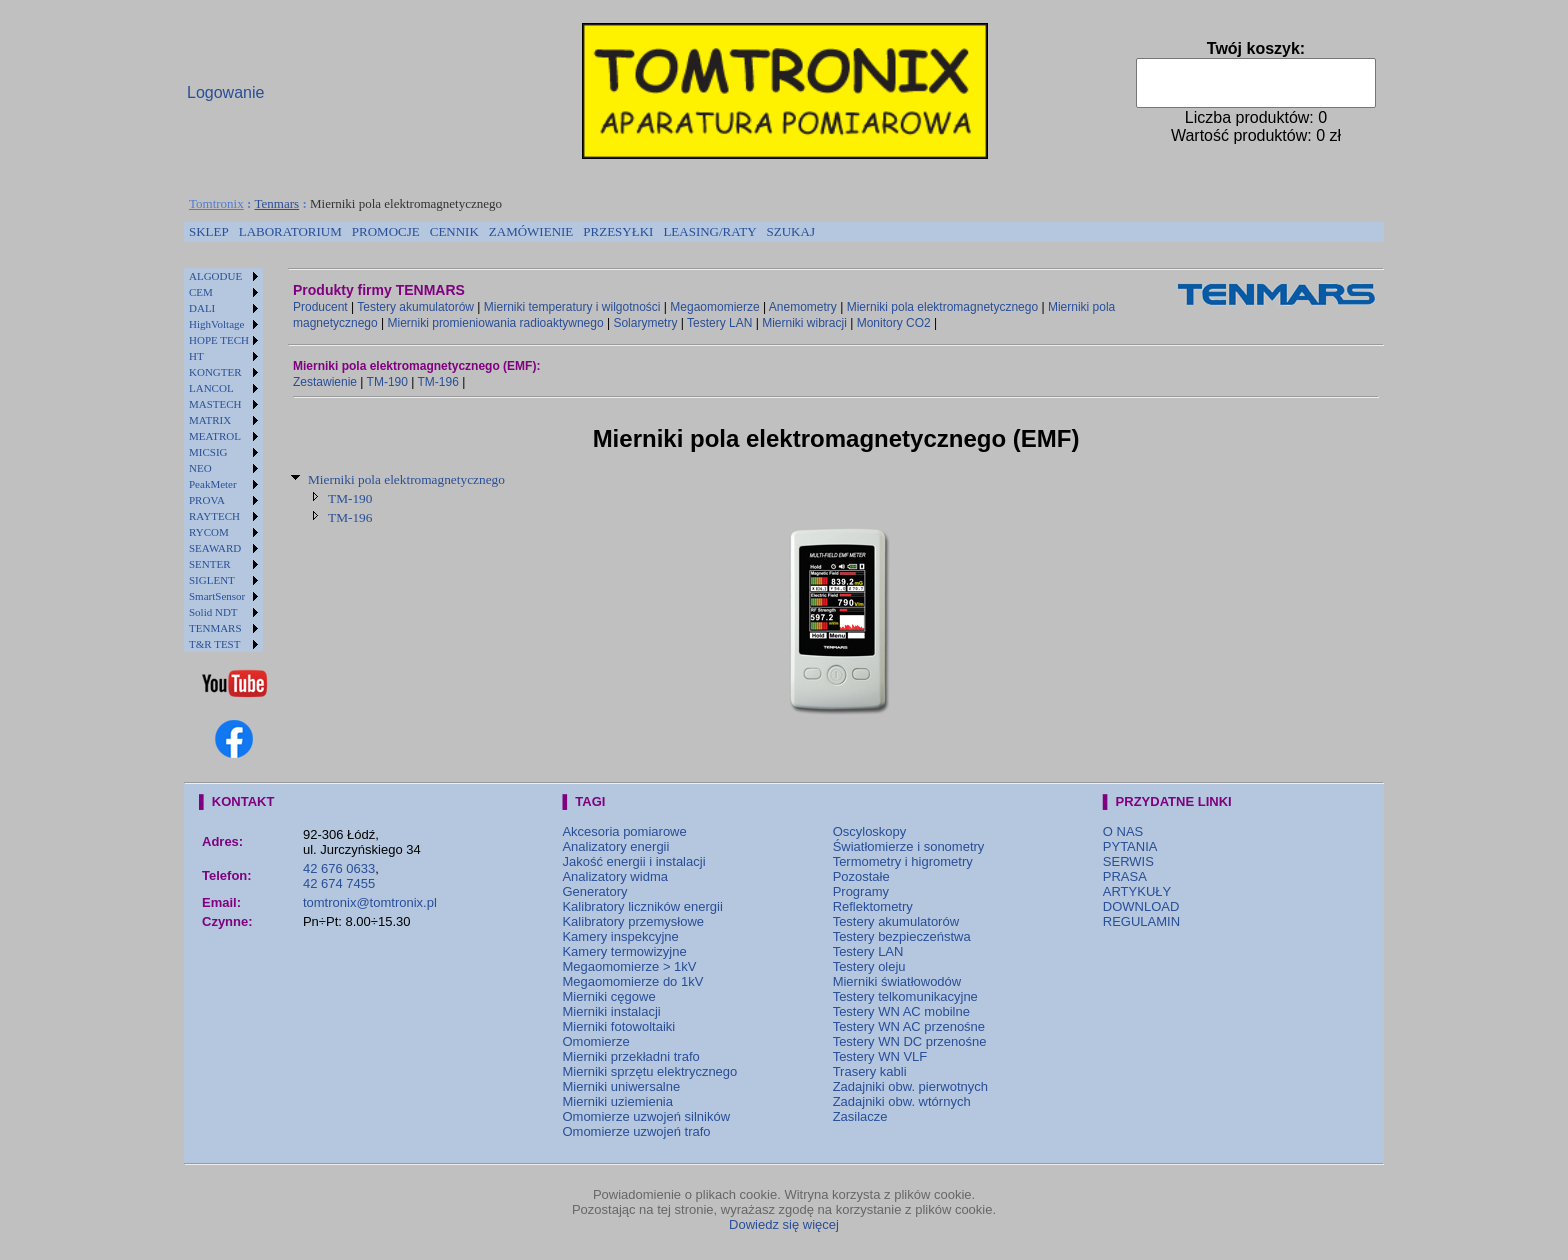  Describe the element at coordinates (860, 1116) in the screenshot. I see `Zasilacze` at that location.